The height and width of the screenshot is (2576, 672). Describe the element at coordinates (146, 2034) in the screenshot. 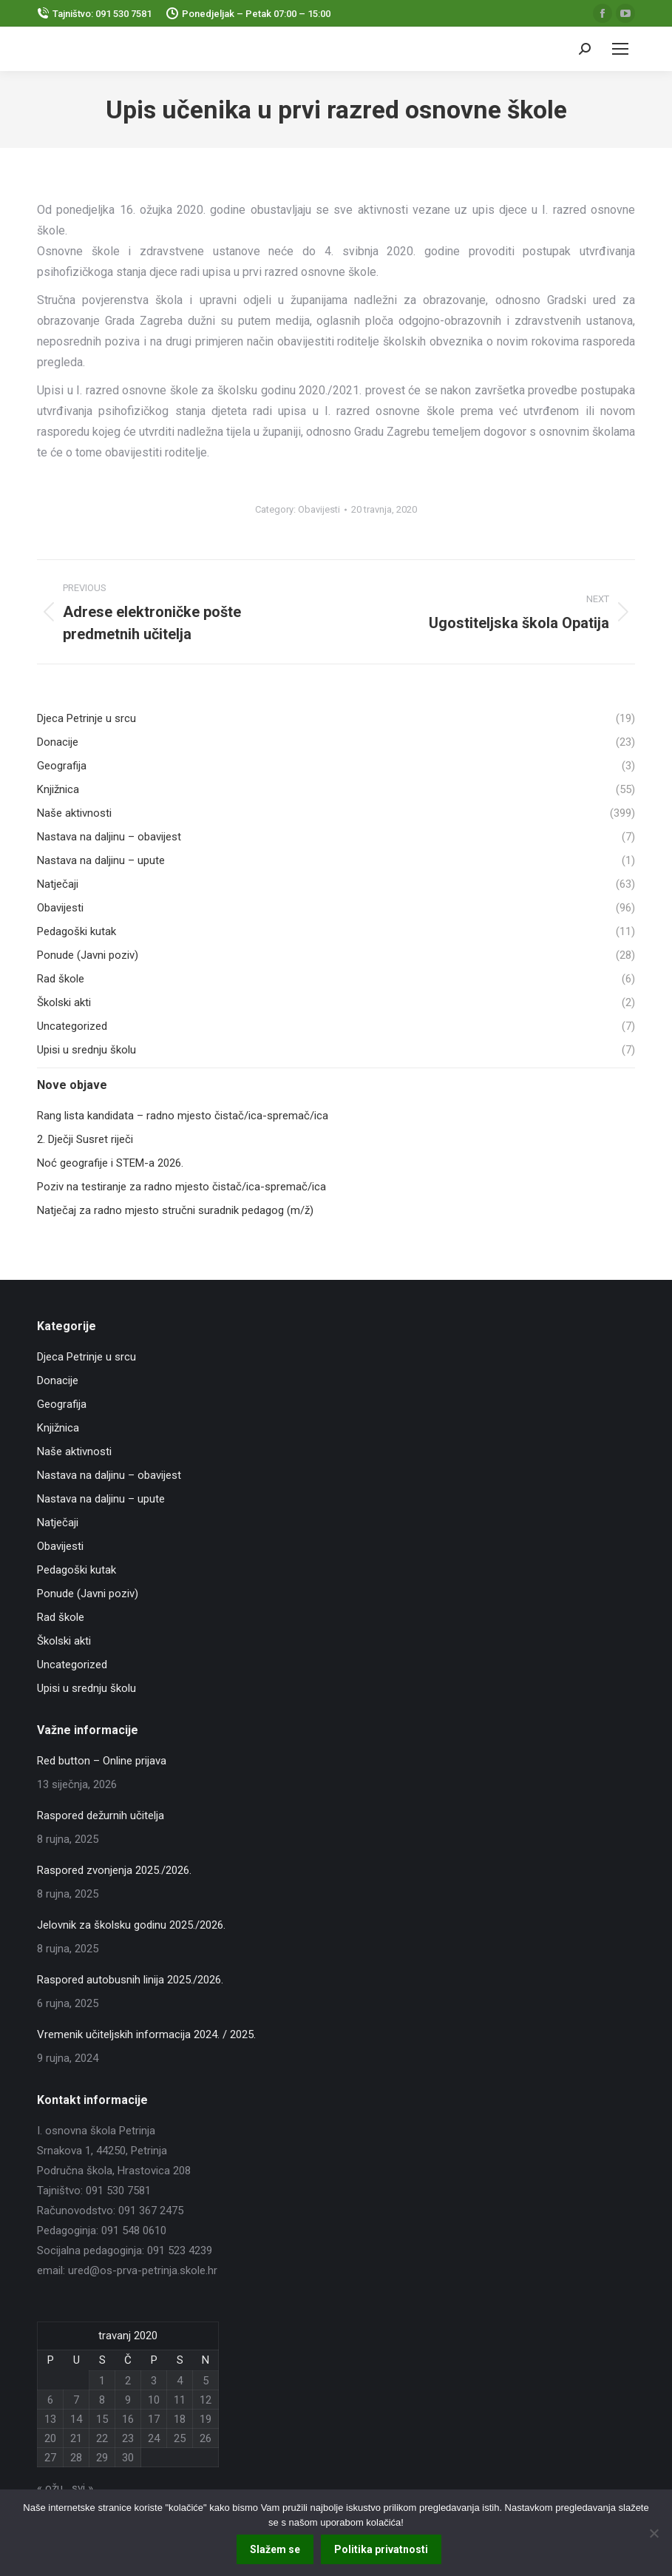

I see `Vremenik učiteljskih informacija 2024. / 2025.` at that location.